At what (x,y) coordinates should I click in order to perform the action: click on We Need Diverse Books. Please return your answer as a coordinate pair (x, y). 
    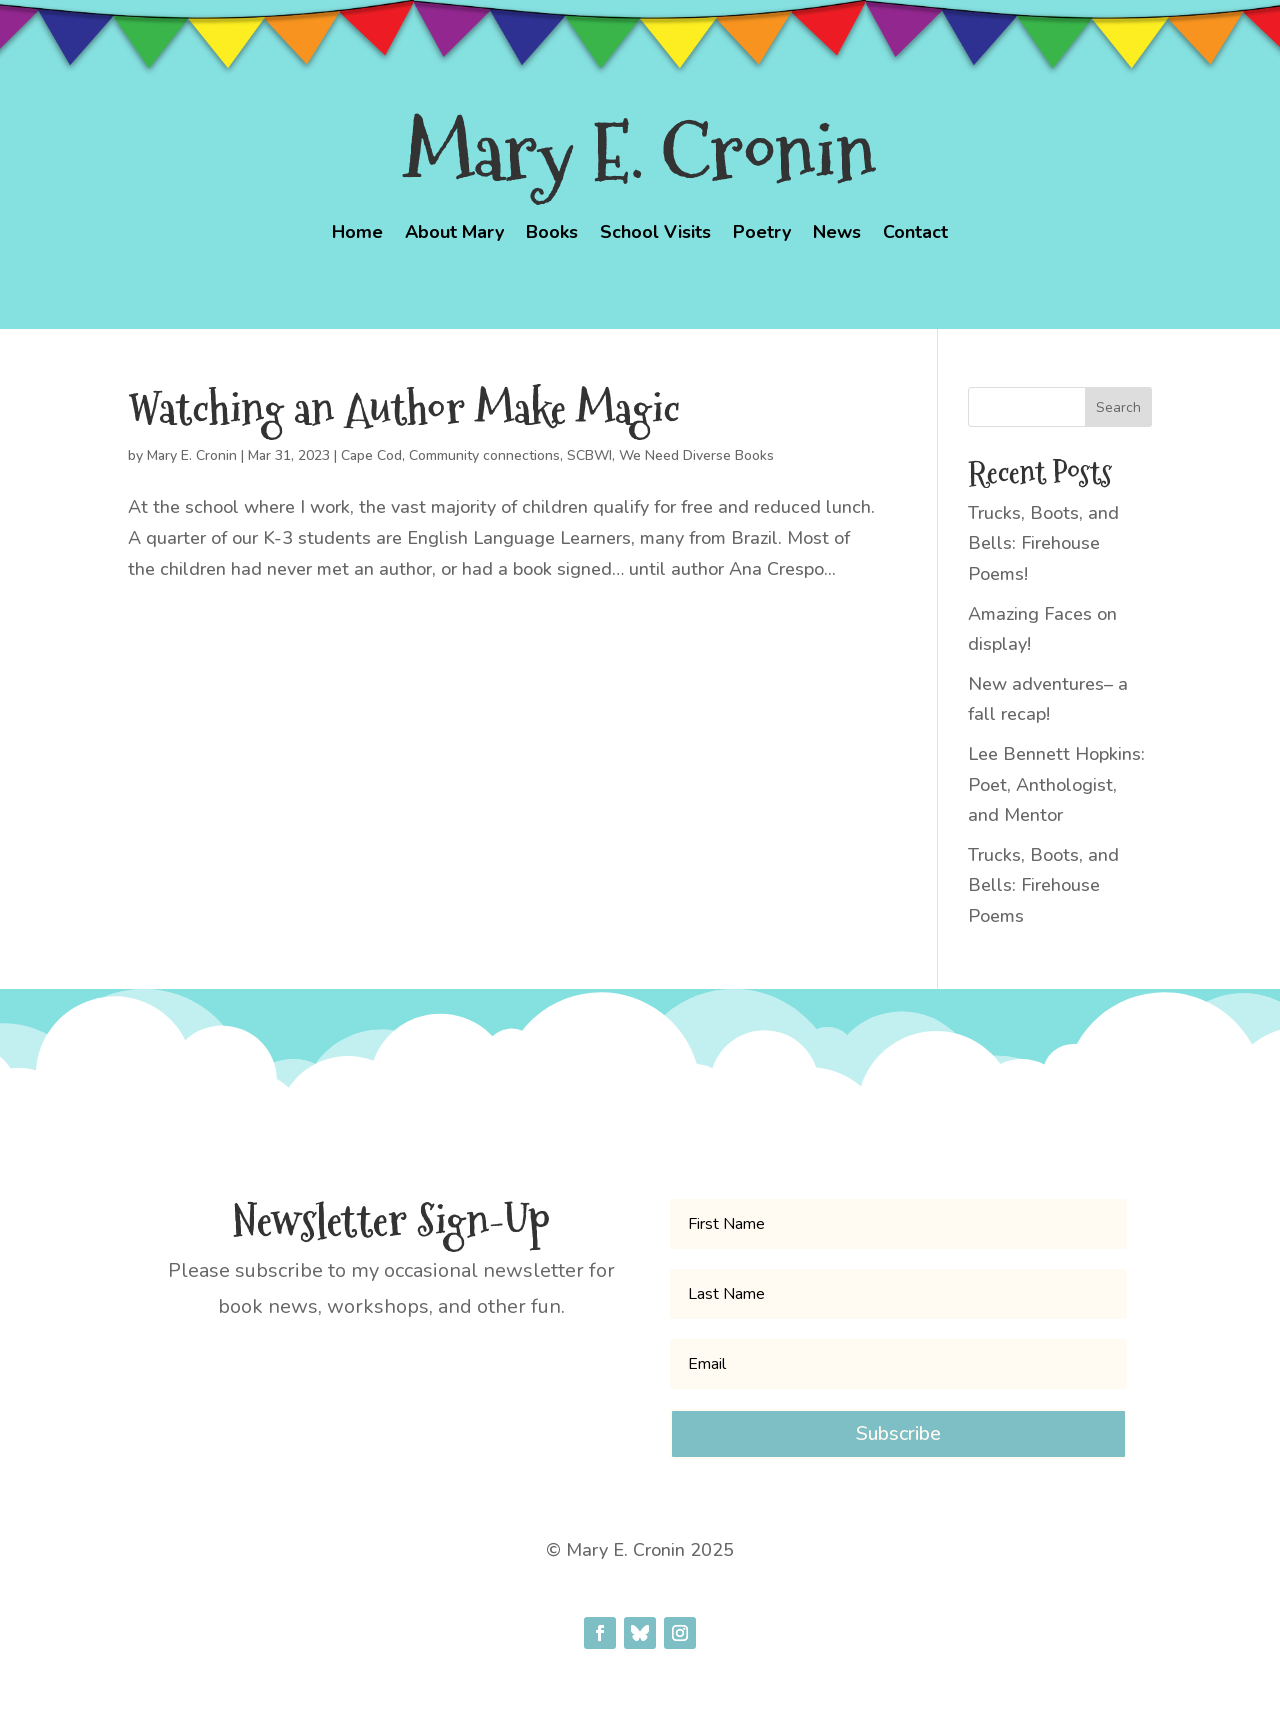
    Looking at the image, I should click on (696, 455).